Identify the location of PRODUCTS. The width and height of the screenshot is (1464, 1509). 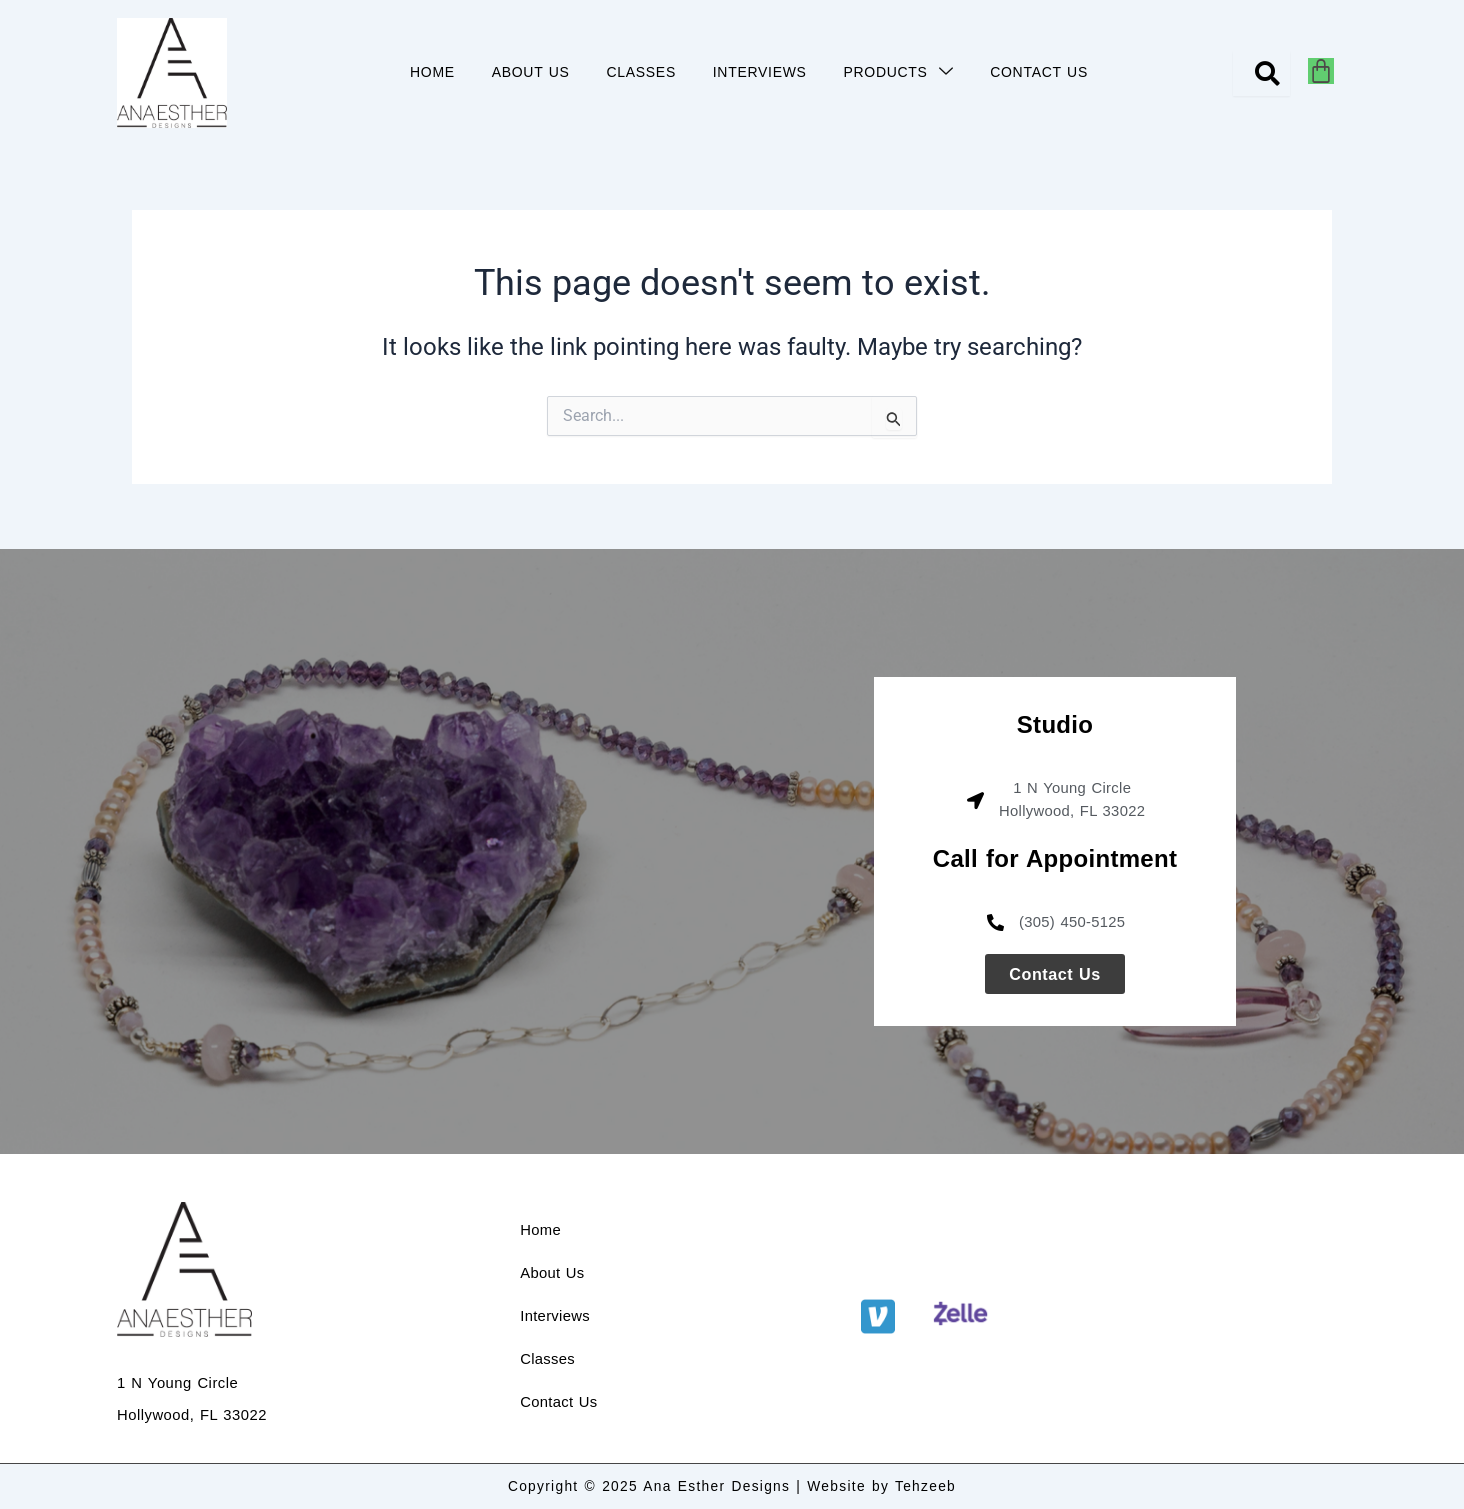
(901, 72).